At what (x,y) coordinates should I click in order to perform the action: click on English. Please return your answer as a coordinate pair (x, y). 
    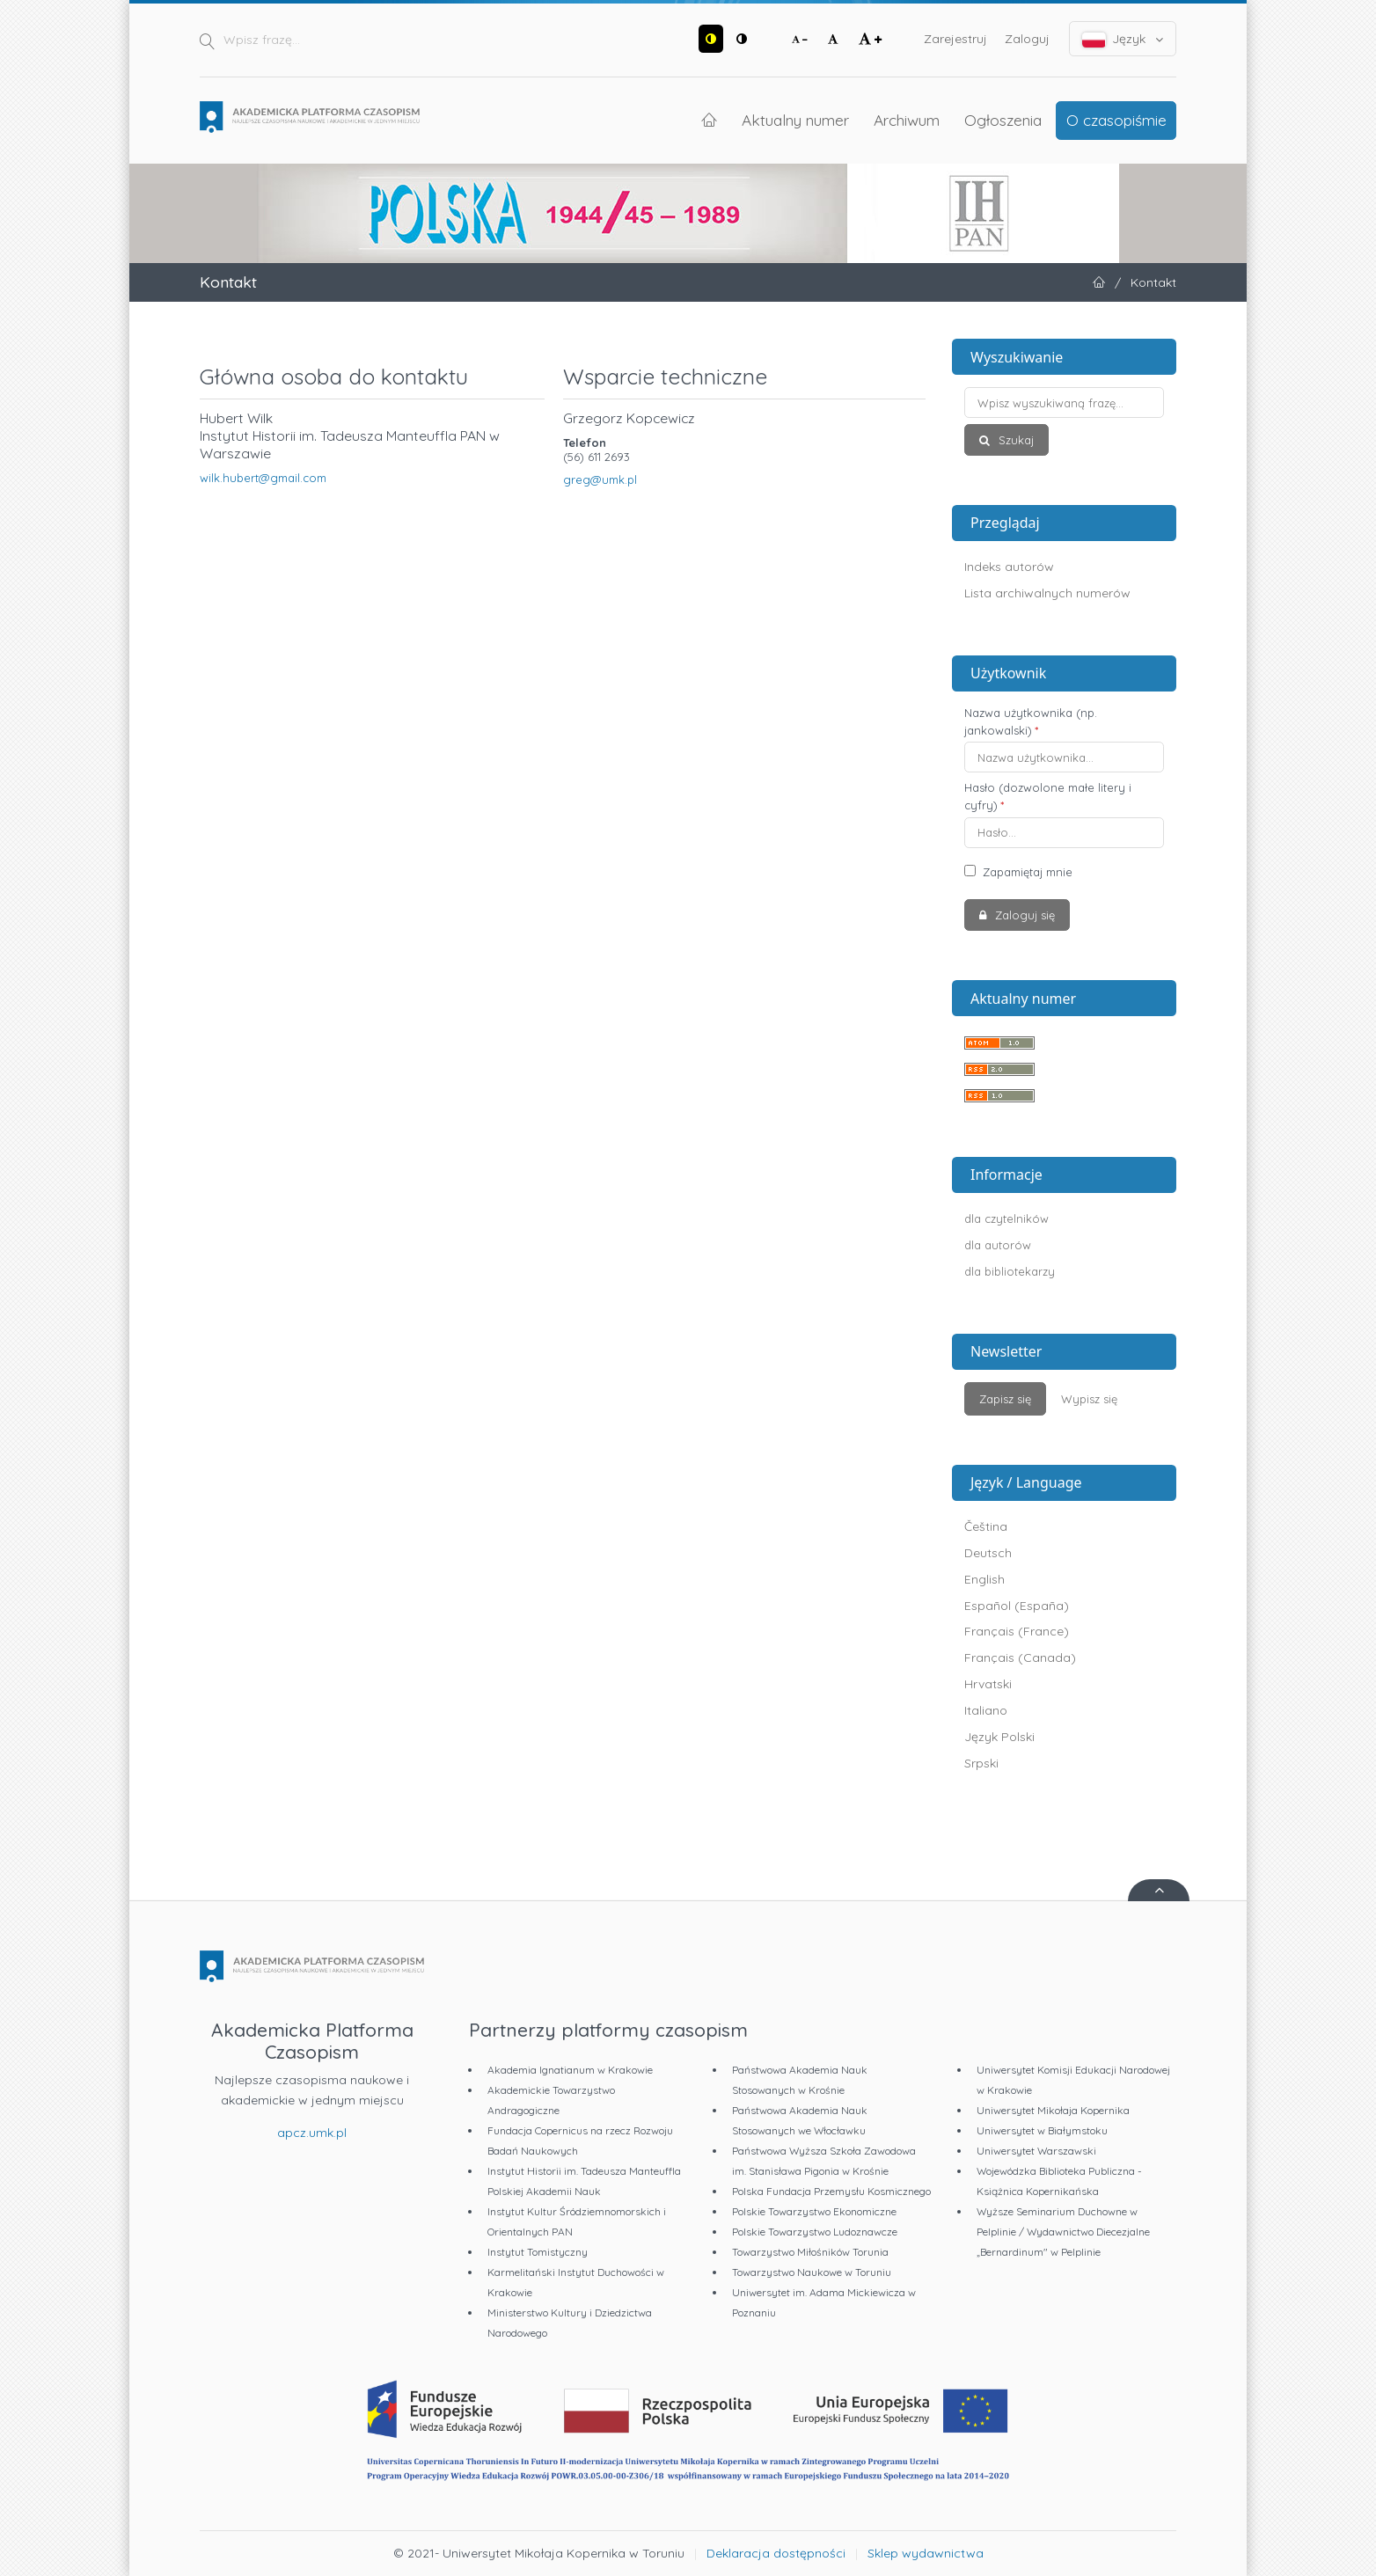
    Looking at the image, I should click on (984, 1579).